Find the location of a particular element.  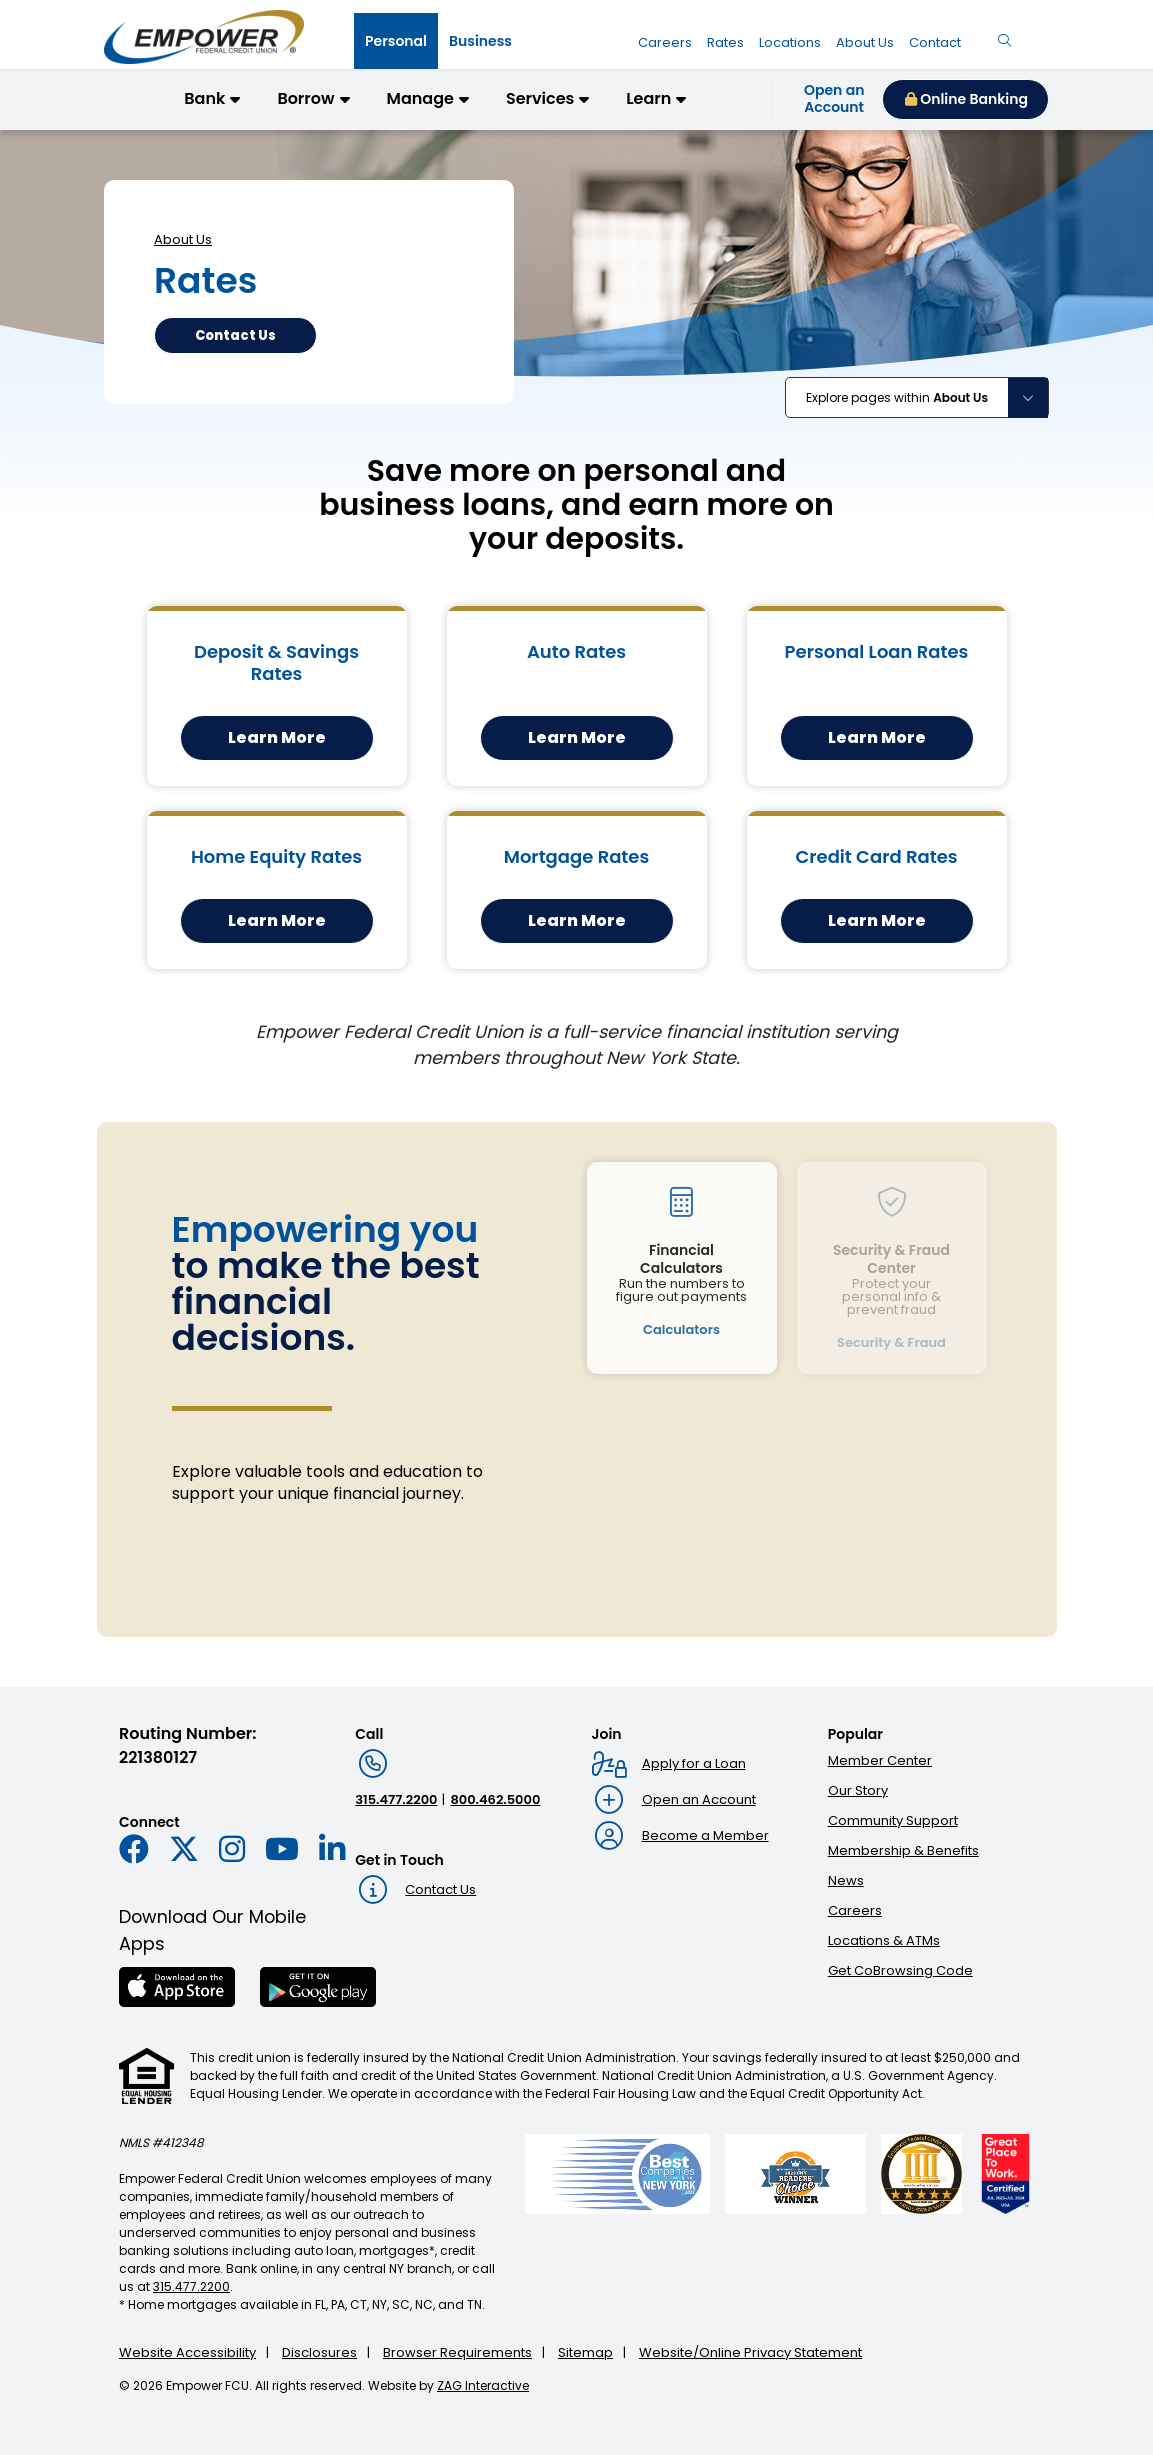

800.462.5000 is located at coordinates (495, 1799).